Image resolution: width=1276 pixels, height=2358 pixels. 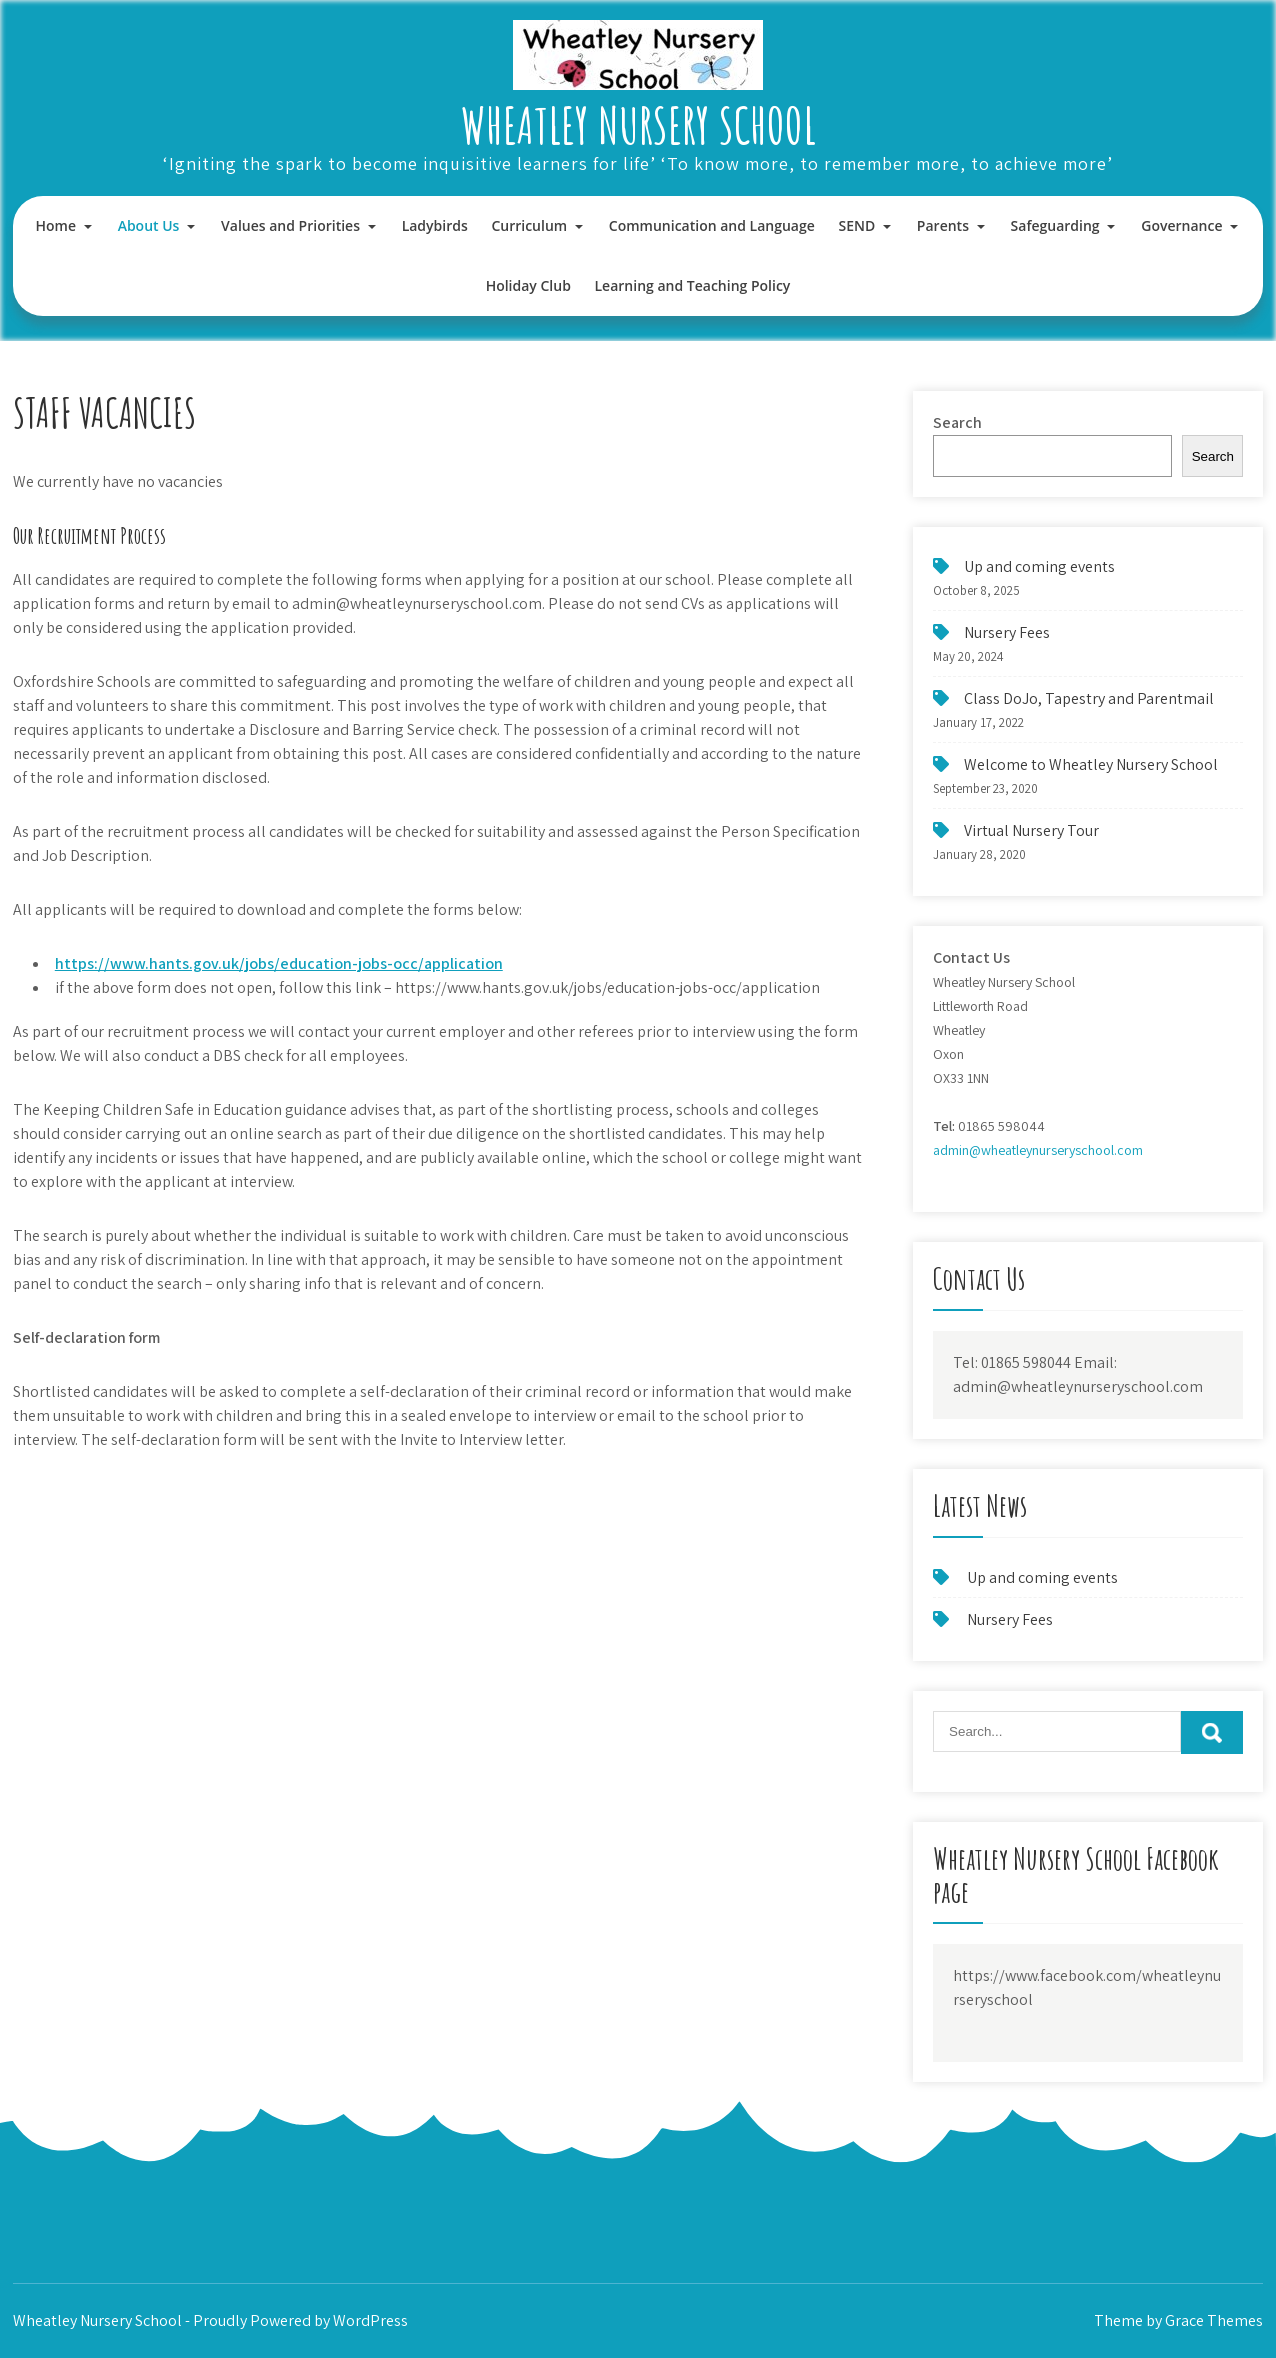 I want to click on Search, so click(x=957, y=422).